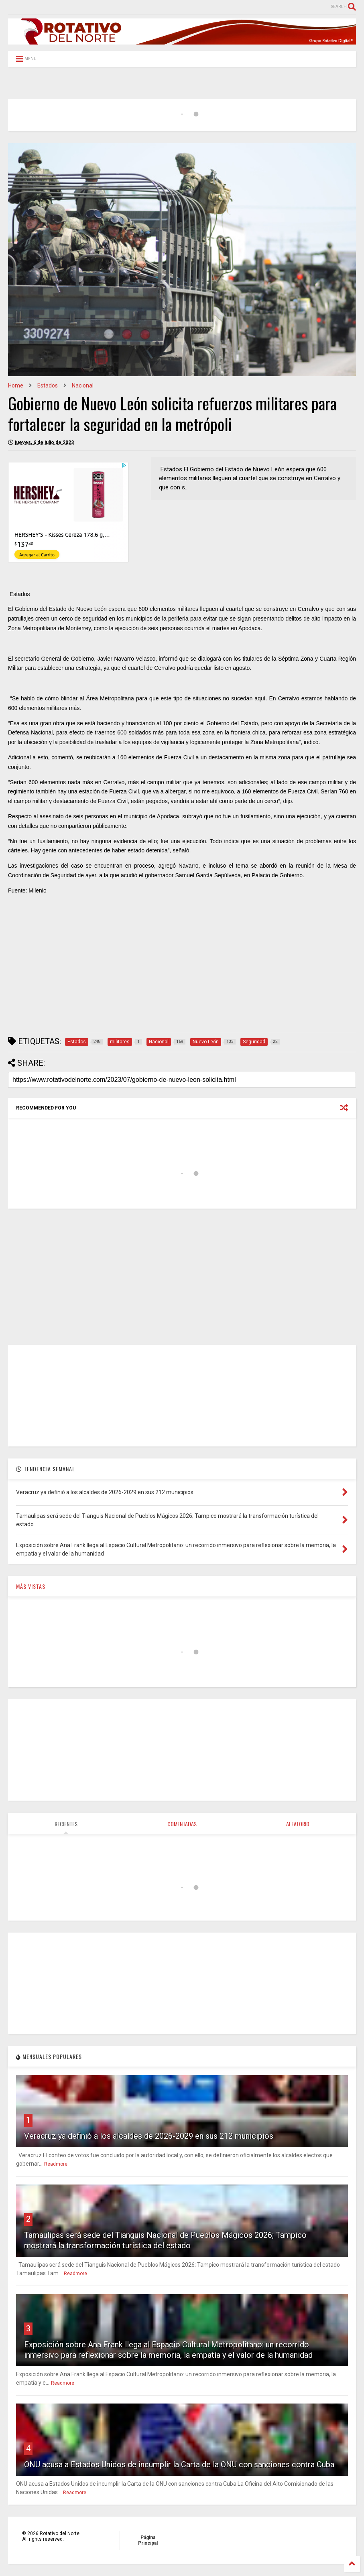  Describe the element at coordinates (47, 385) in the screenshot. I see `Estados` at that location.